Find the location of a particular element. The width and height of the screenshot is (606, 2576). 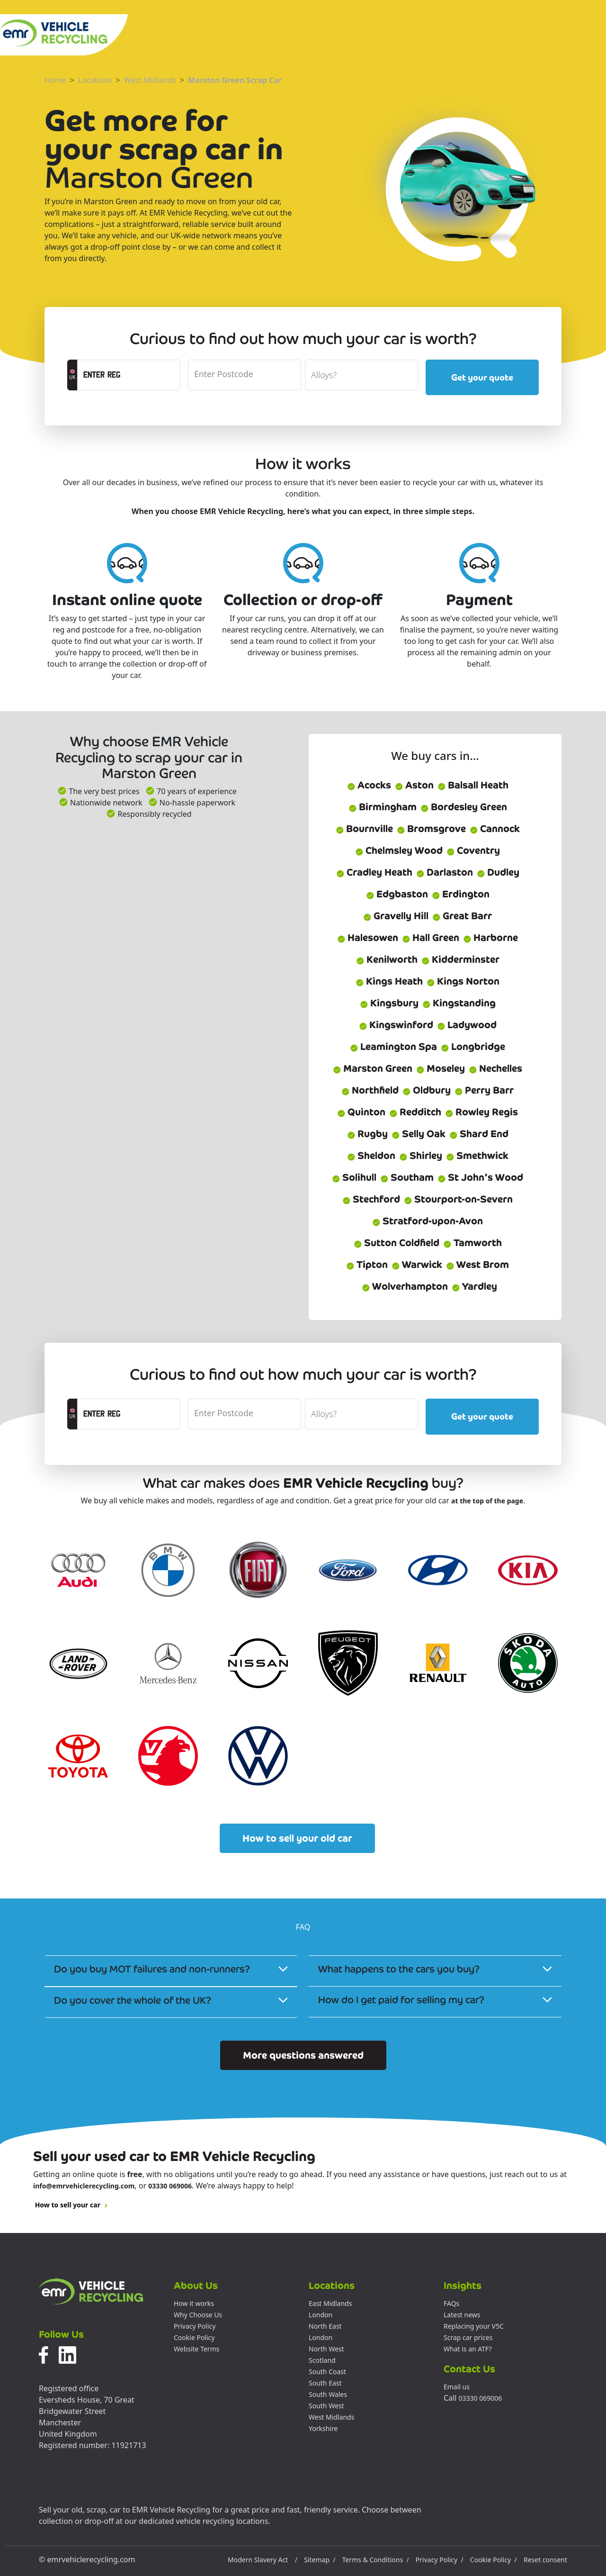

Aston is located at coordinates (414, 785).